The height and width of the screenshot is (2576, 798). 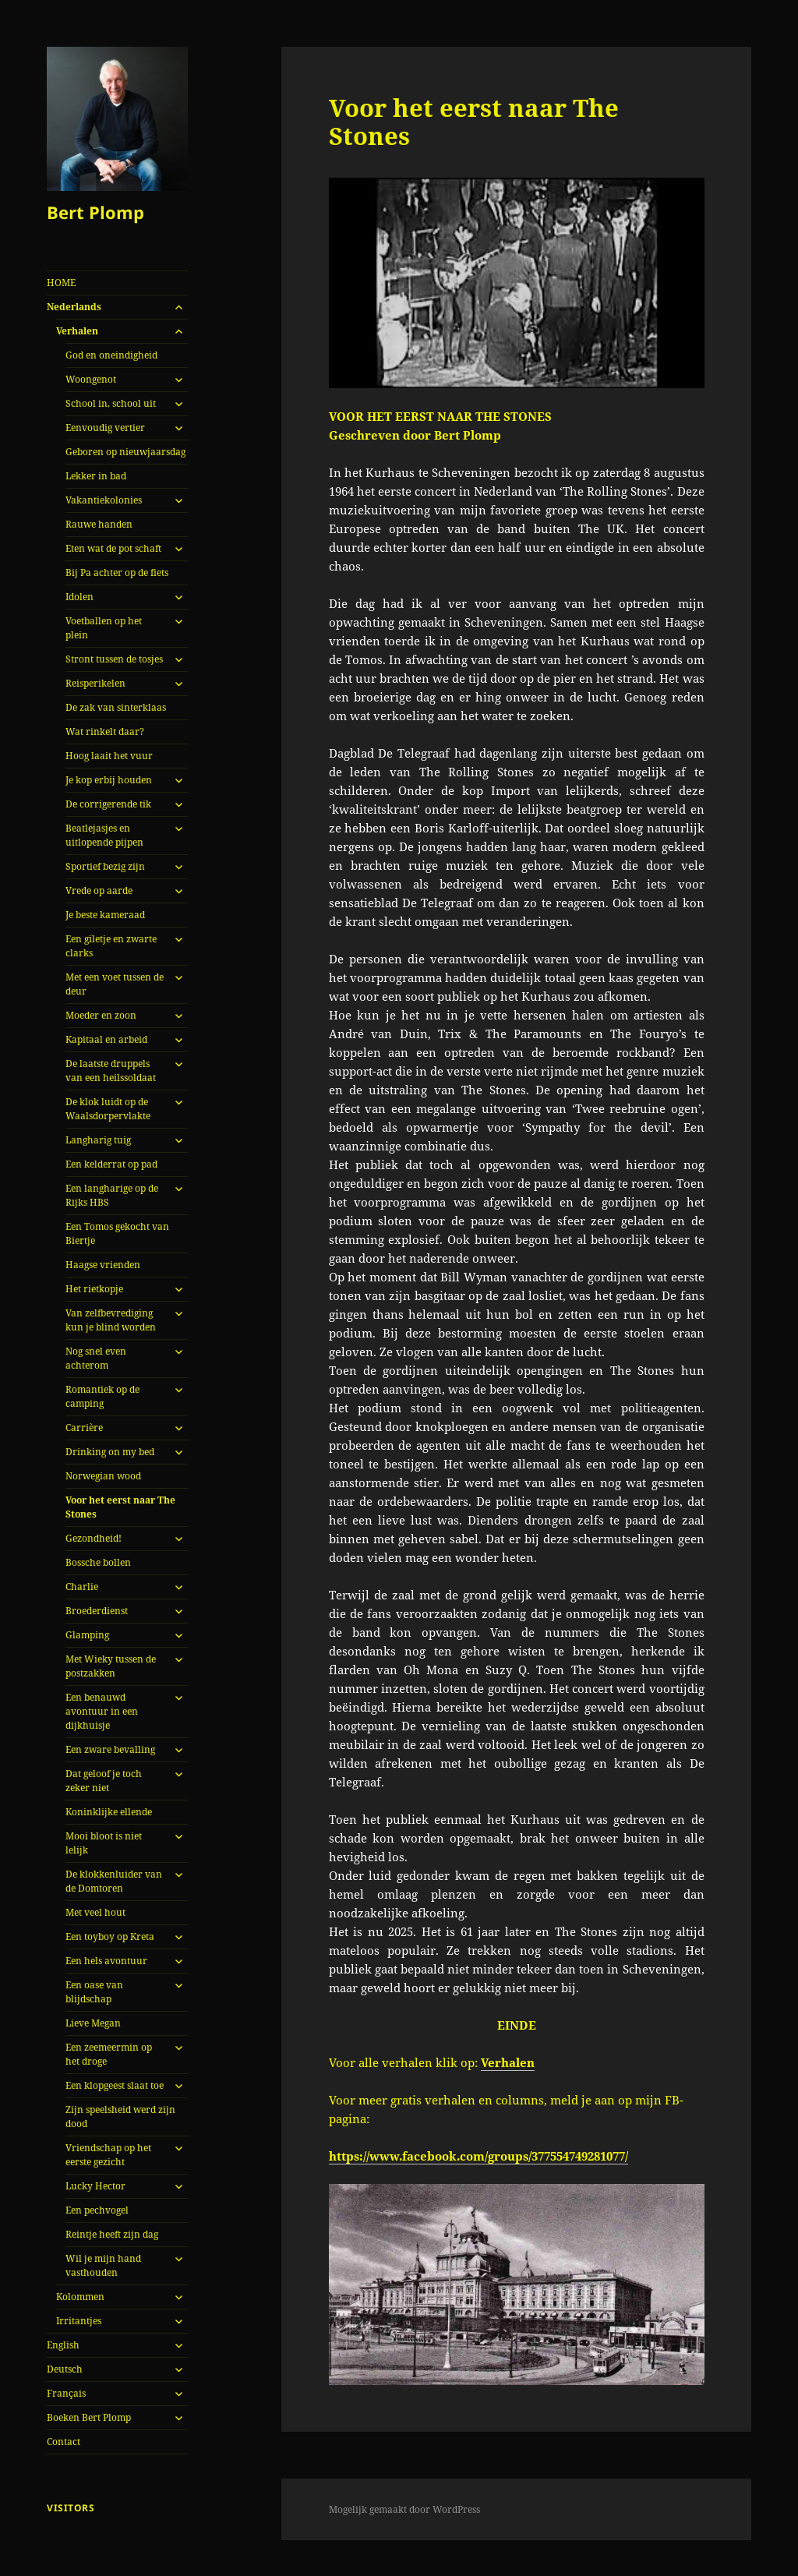 What do you see at coordinates (78, 2320) in the screenshot?
I see `Irritantjes` at bounding box center [78, 2320].